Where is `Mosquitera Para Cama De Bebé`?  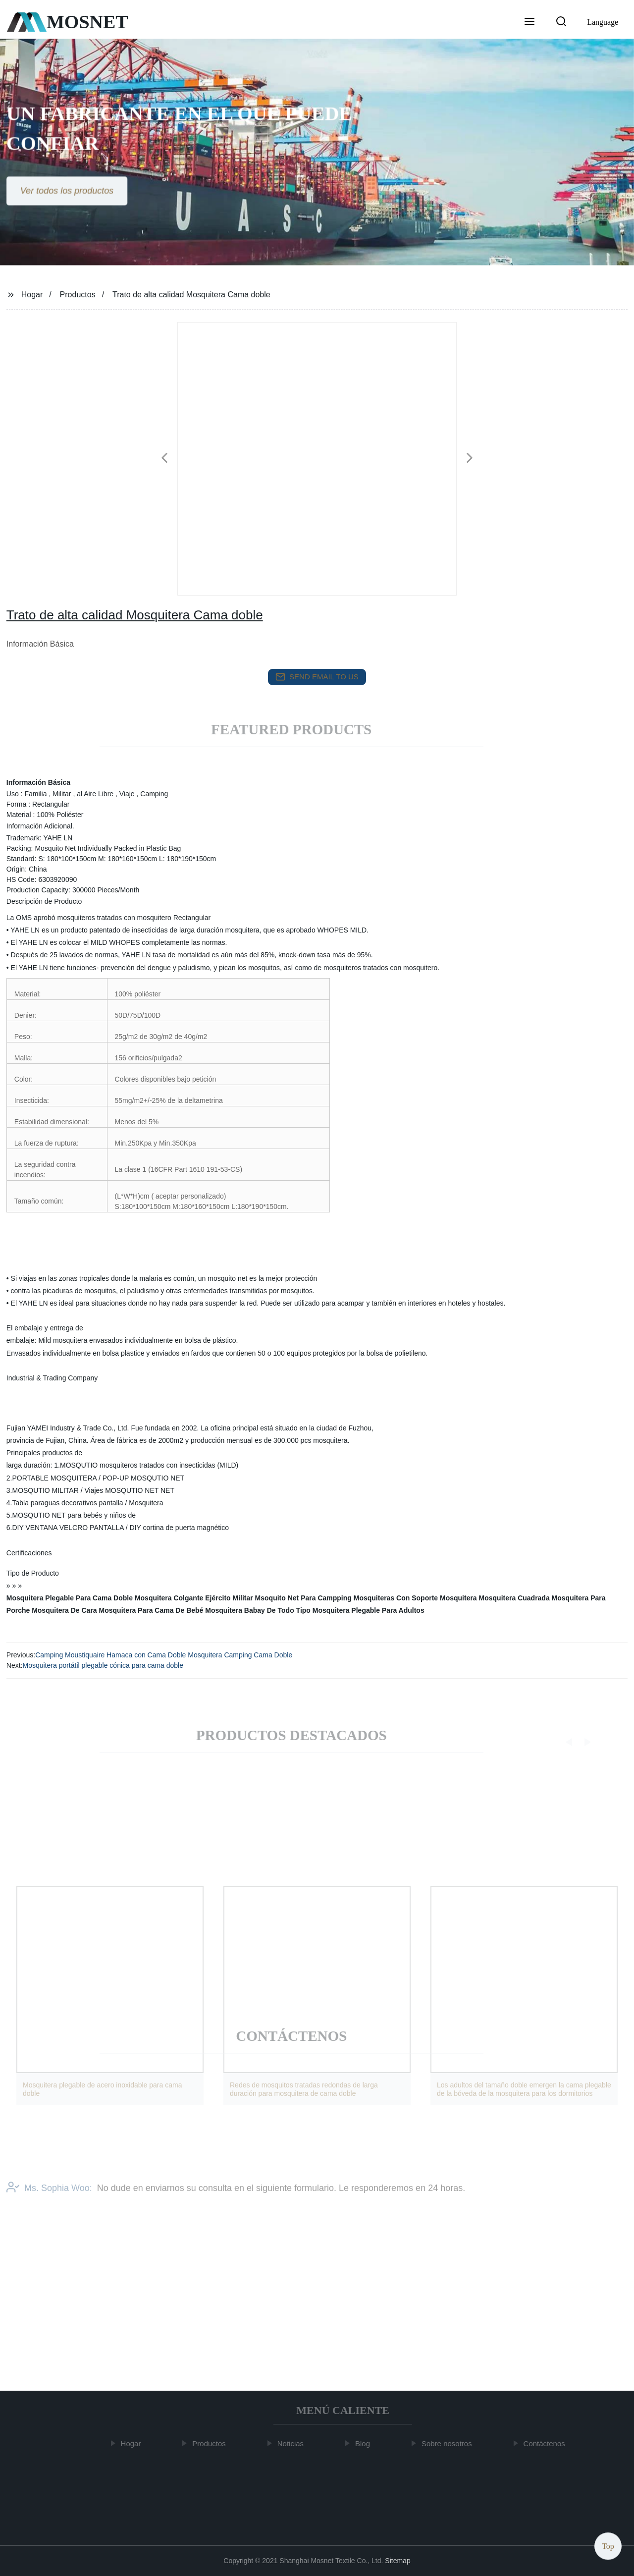
Mosquitera Para Cama De Bebé is located at coordinates (151, 1610).